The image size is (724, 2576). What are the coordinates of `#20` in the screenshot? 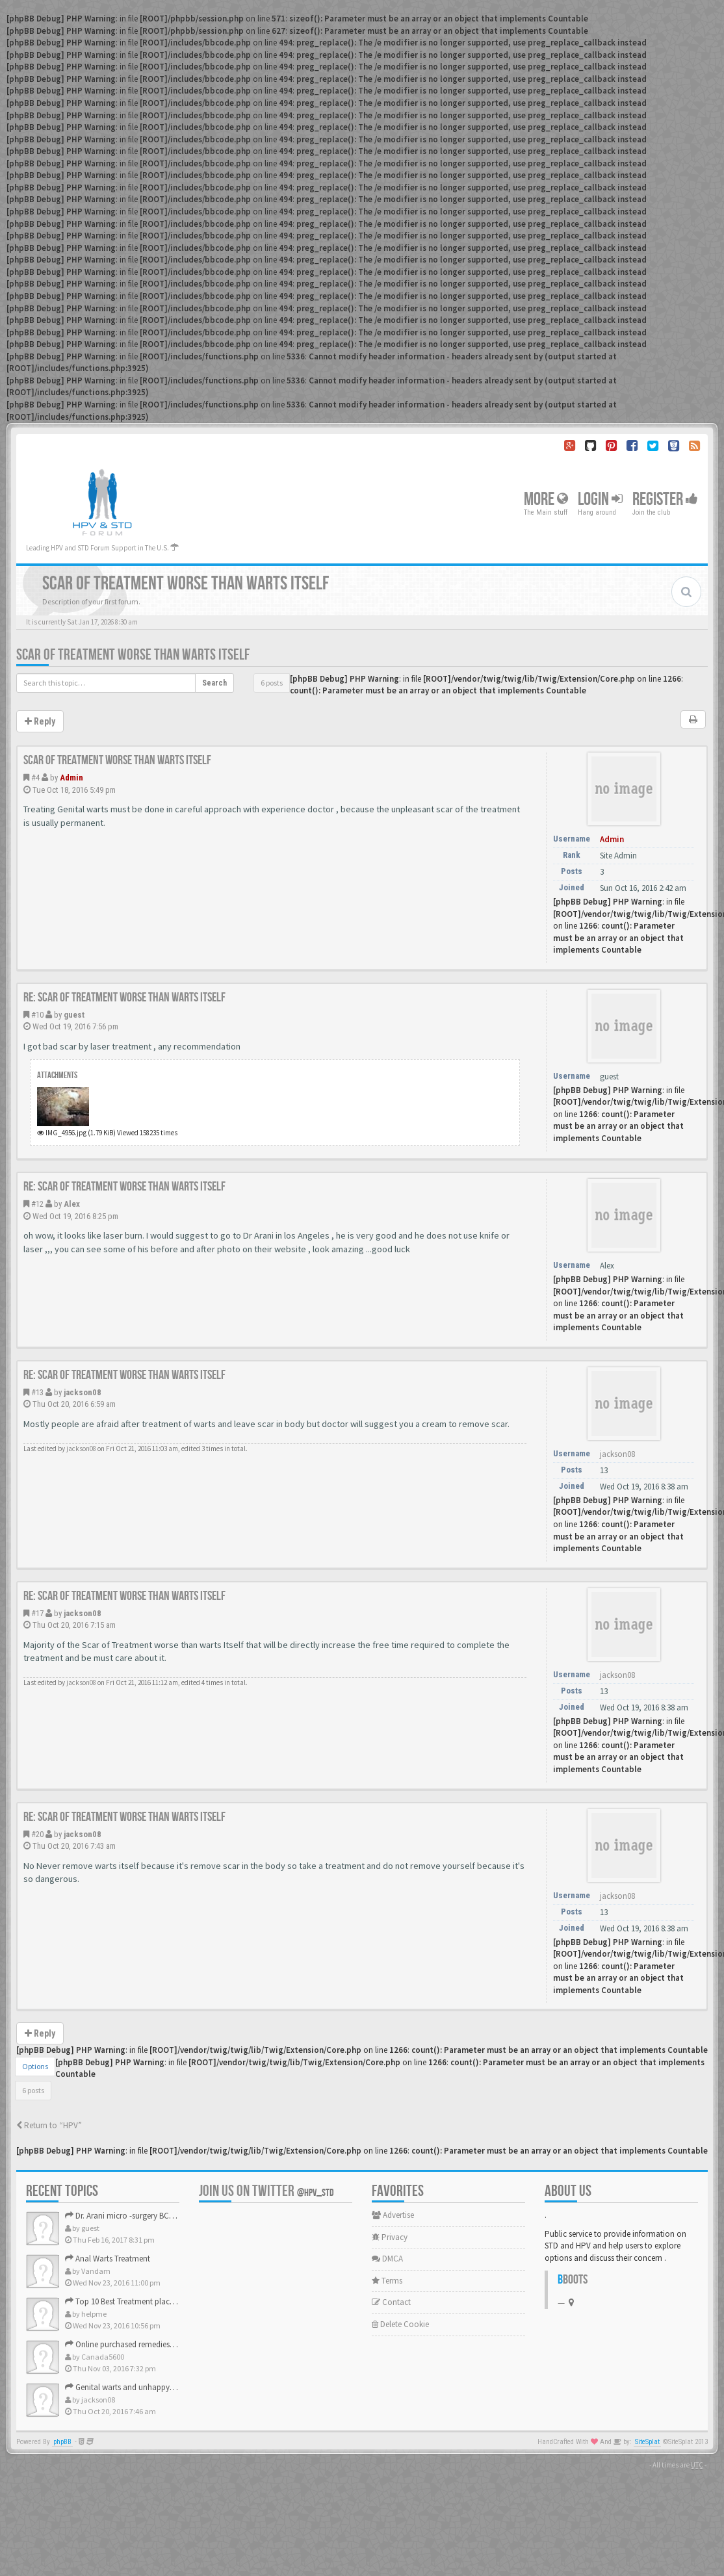 It's located at (37, 1834).